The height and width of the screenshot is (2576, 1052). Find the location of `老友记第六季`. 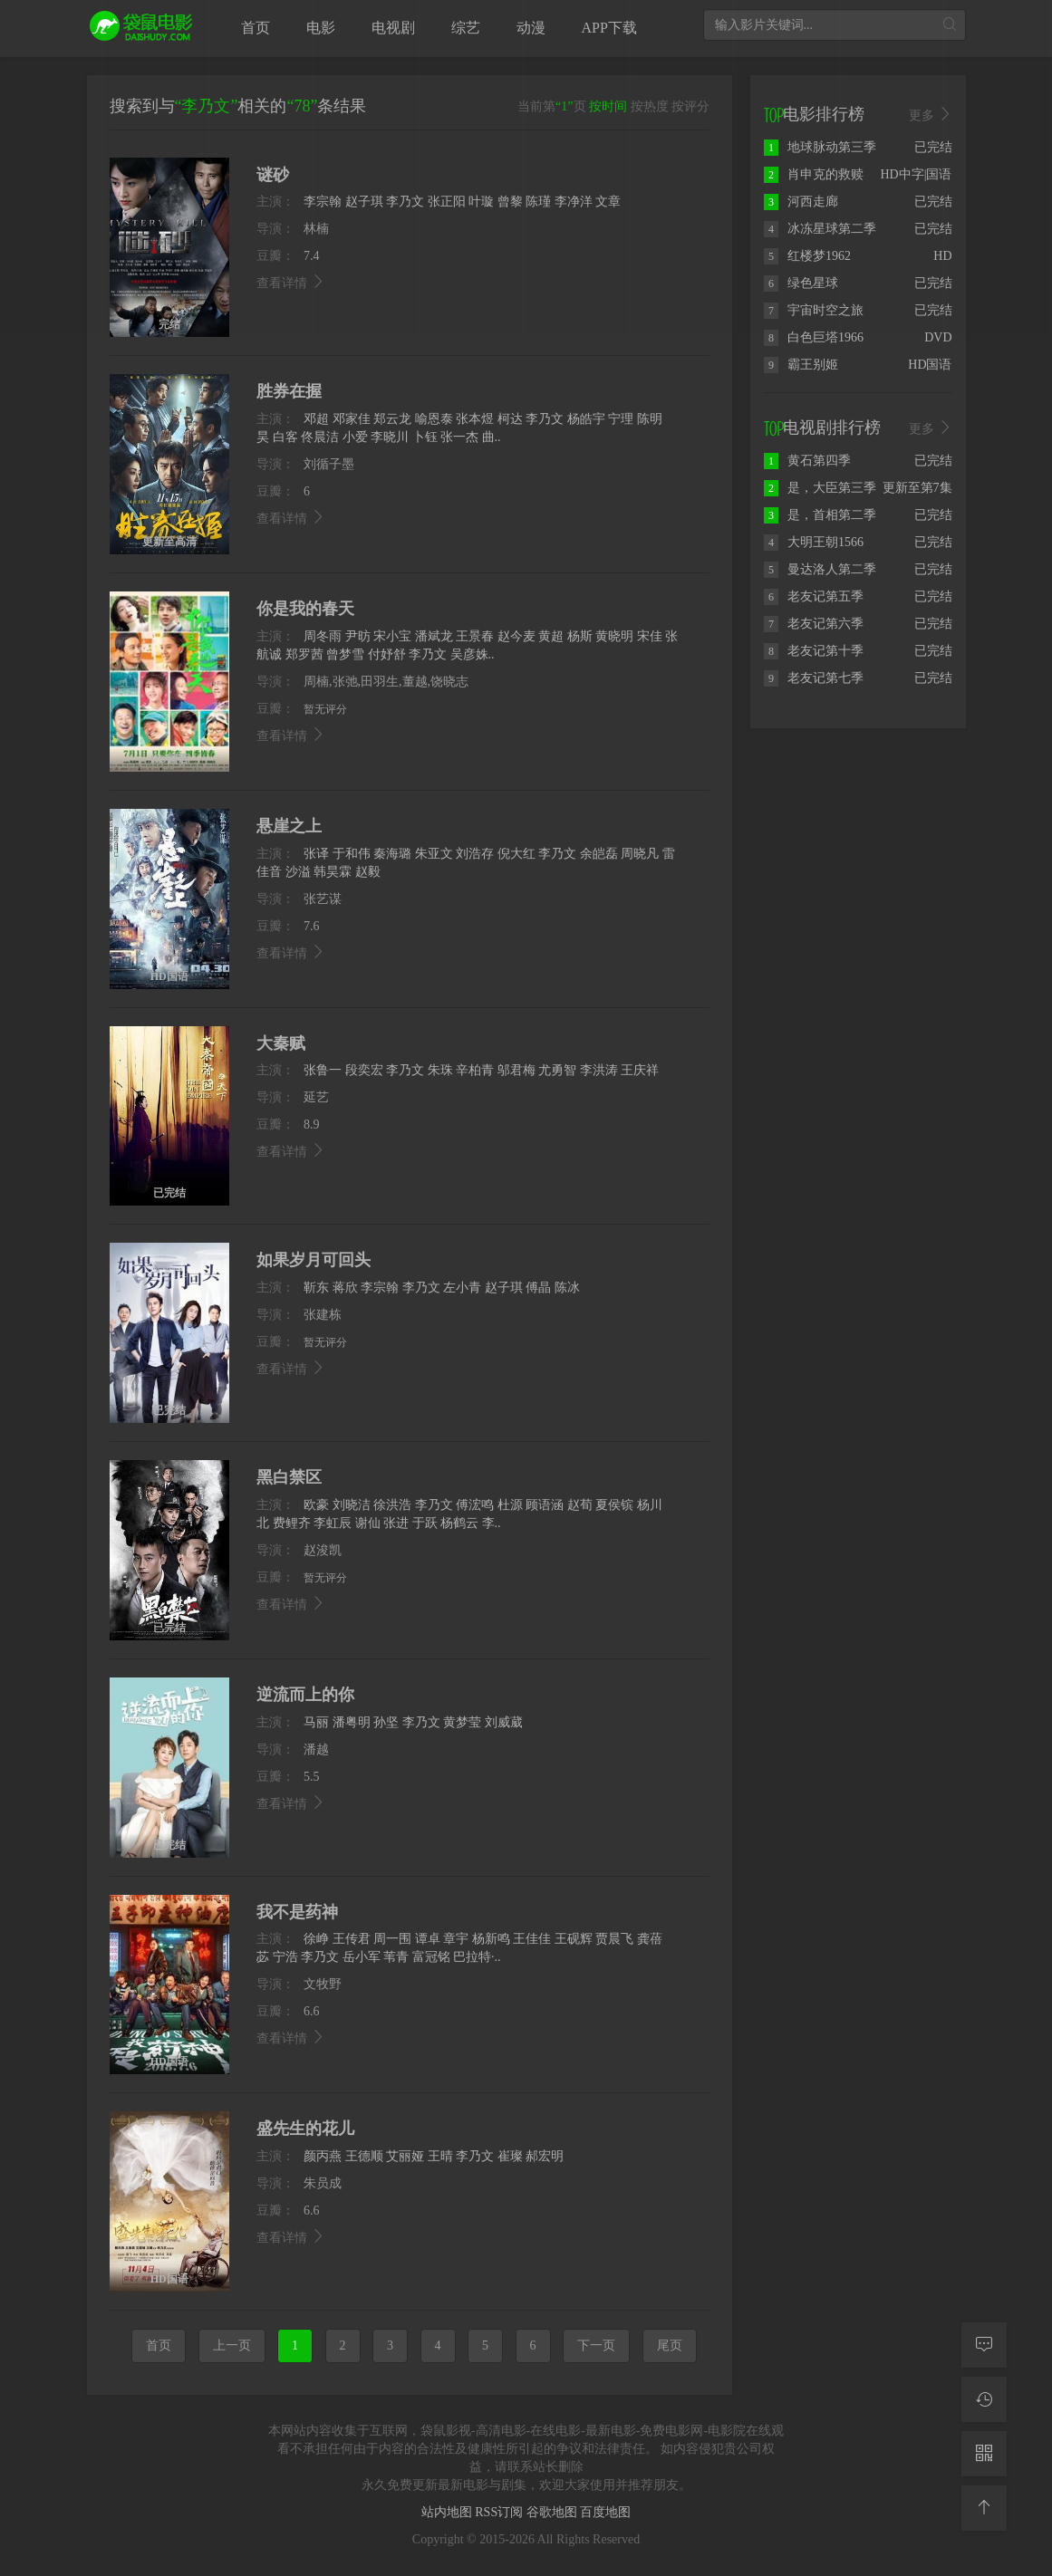

老友记第六季 is located at coordinates (814, 623).